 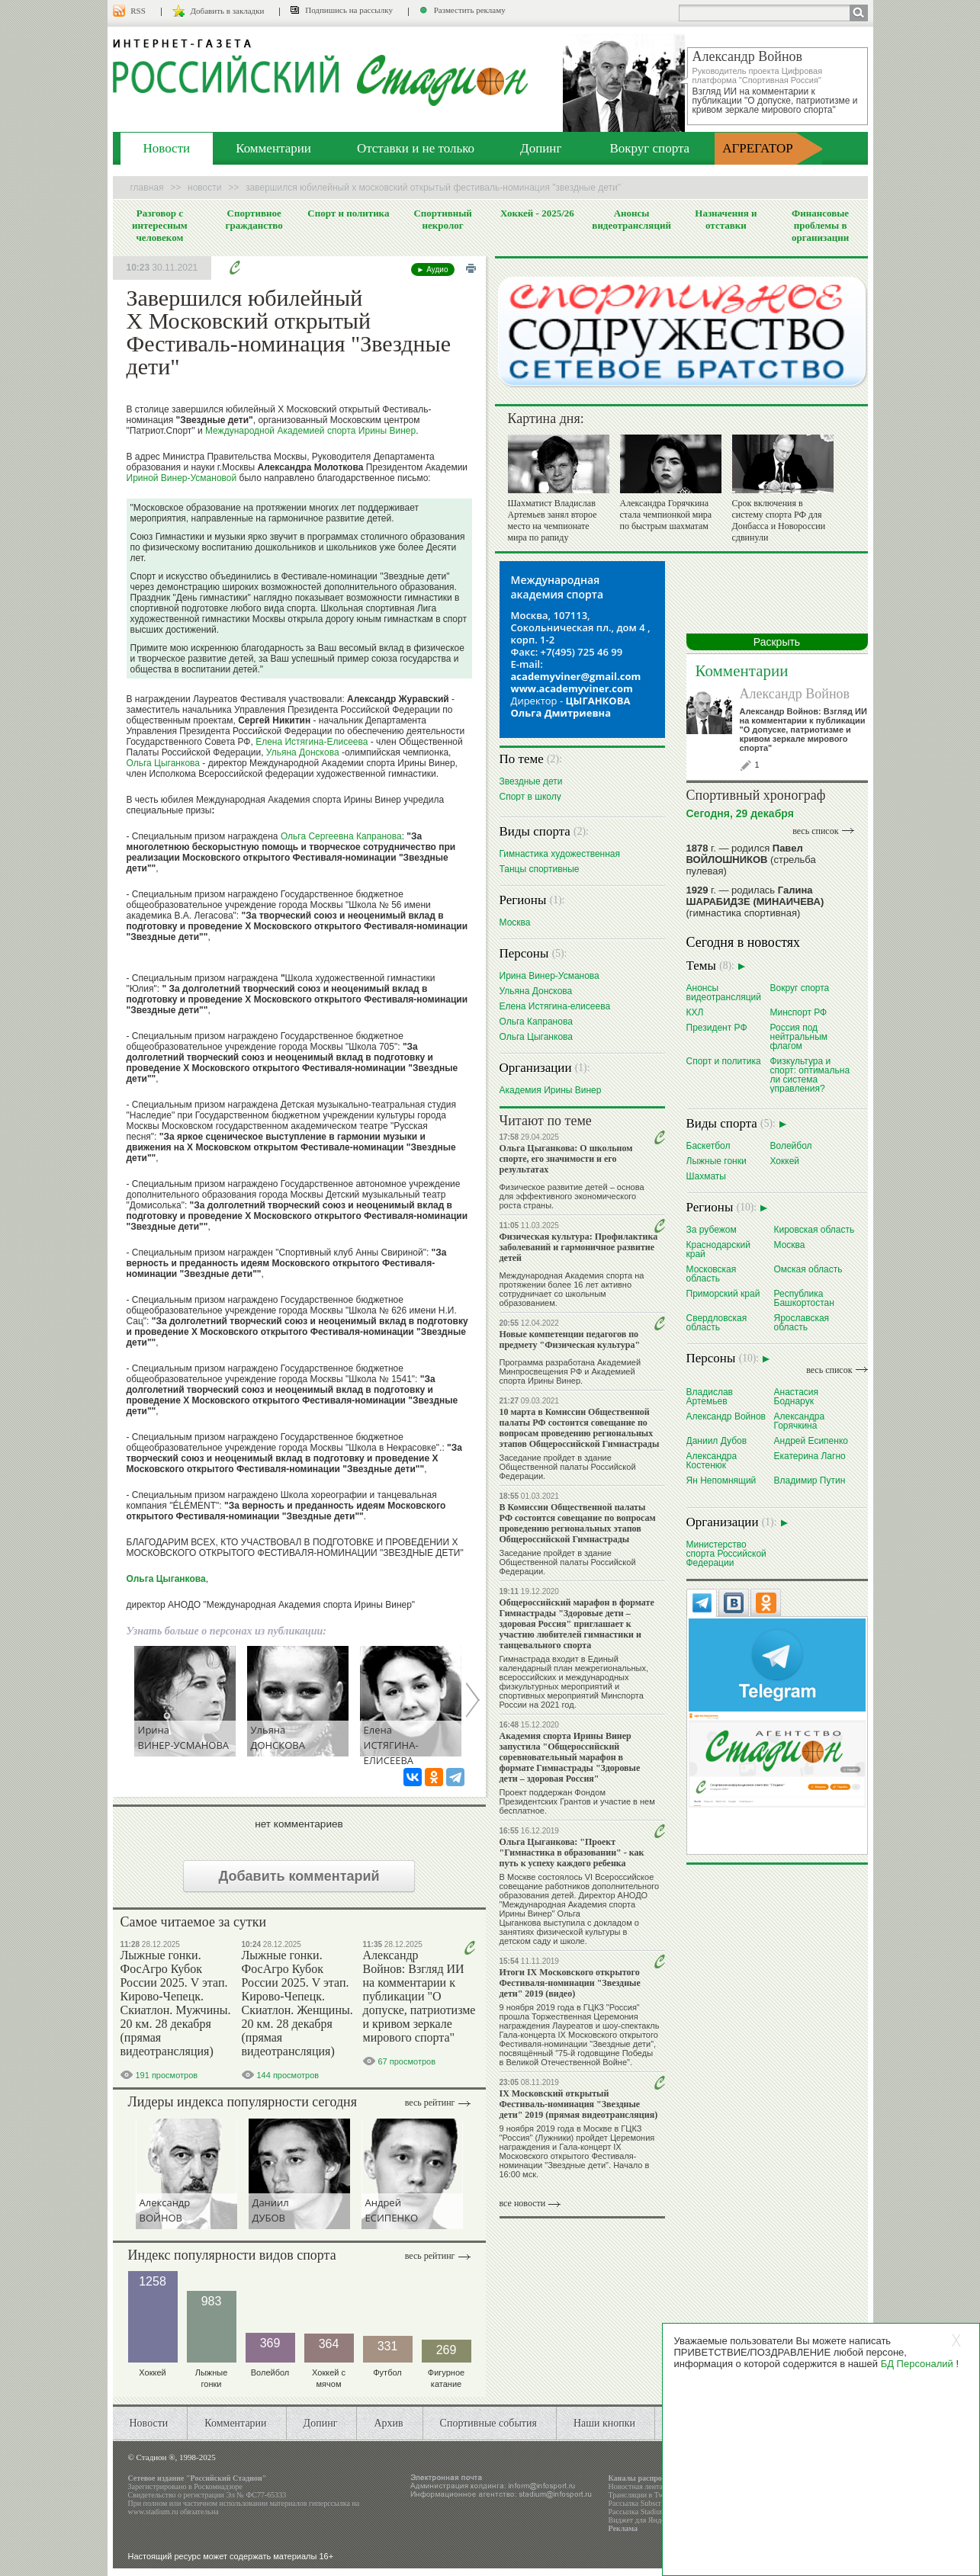 I want to click on Физическая культура: Профилактика заболеваний и гармоничное развитие детей, so click(x=579, y=1247).